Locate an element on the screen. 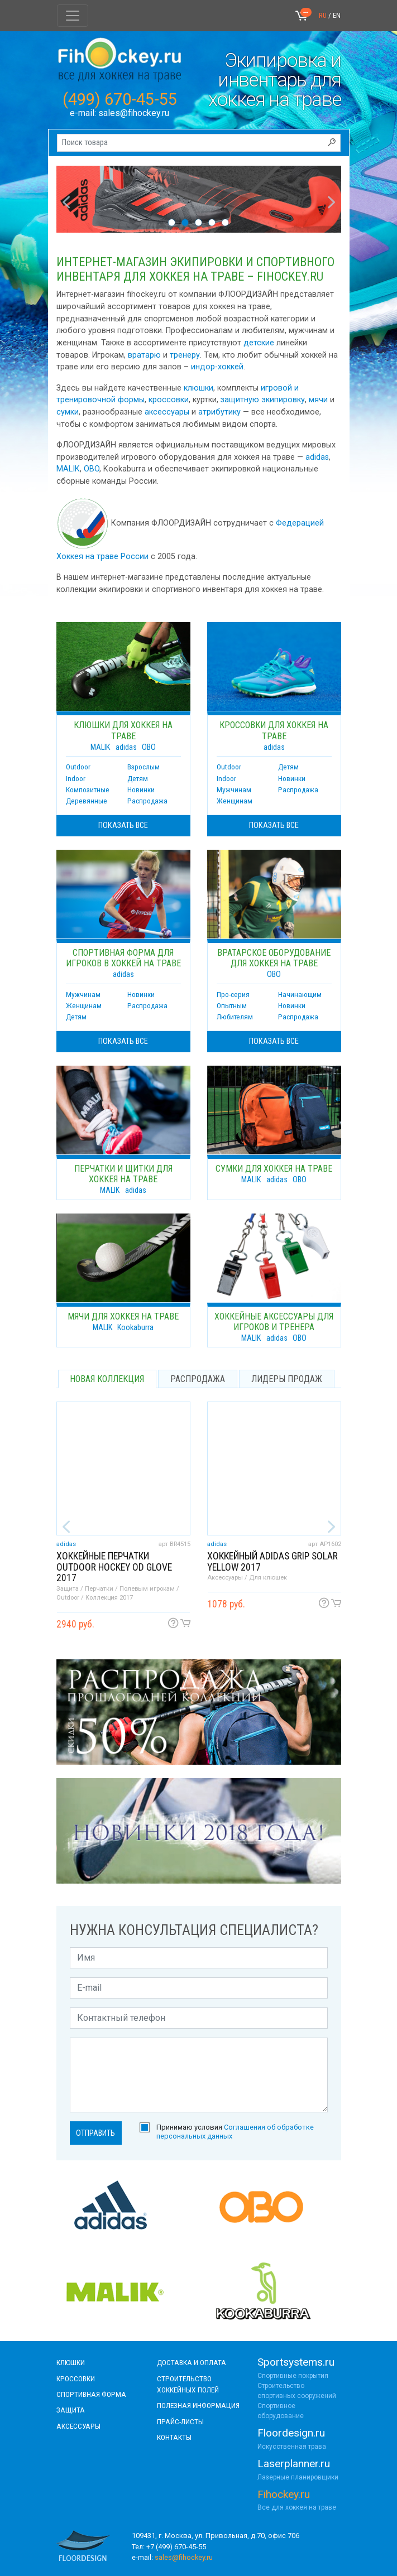 This screenshot has width=397, height=2576. Любителям is located at coordinates (235, 1016).